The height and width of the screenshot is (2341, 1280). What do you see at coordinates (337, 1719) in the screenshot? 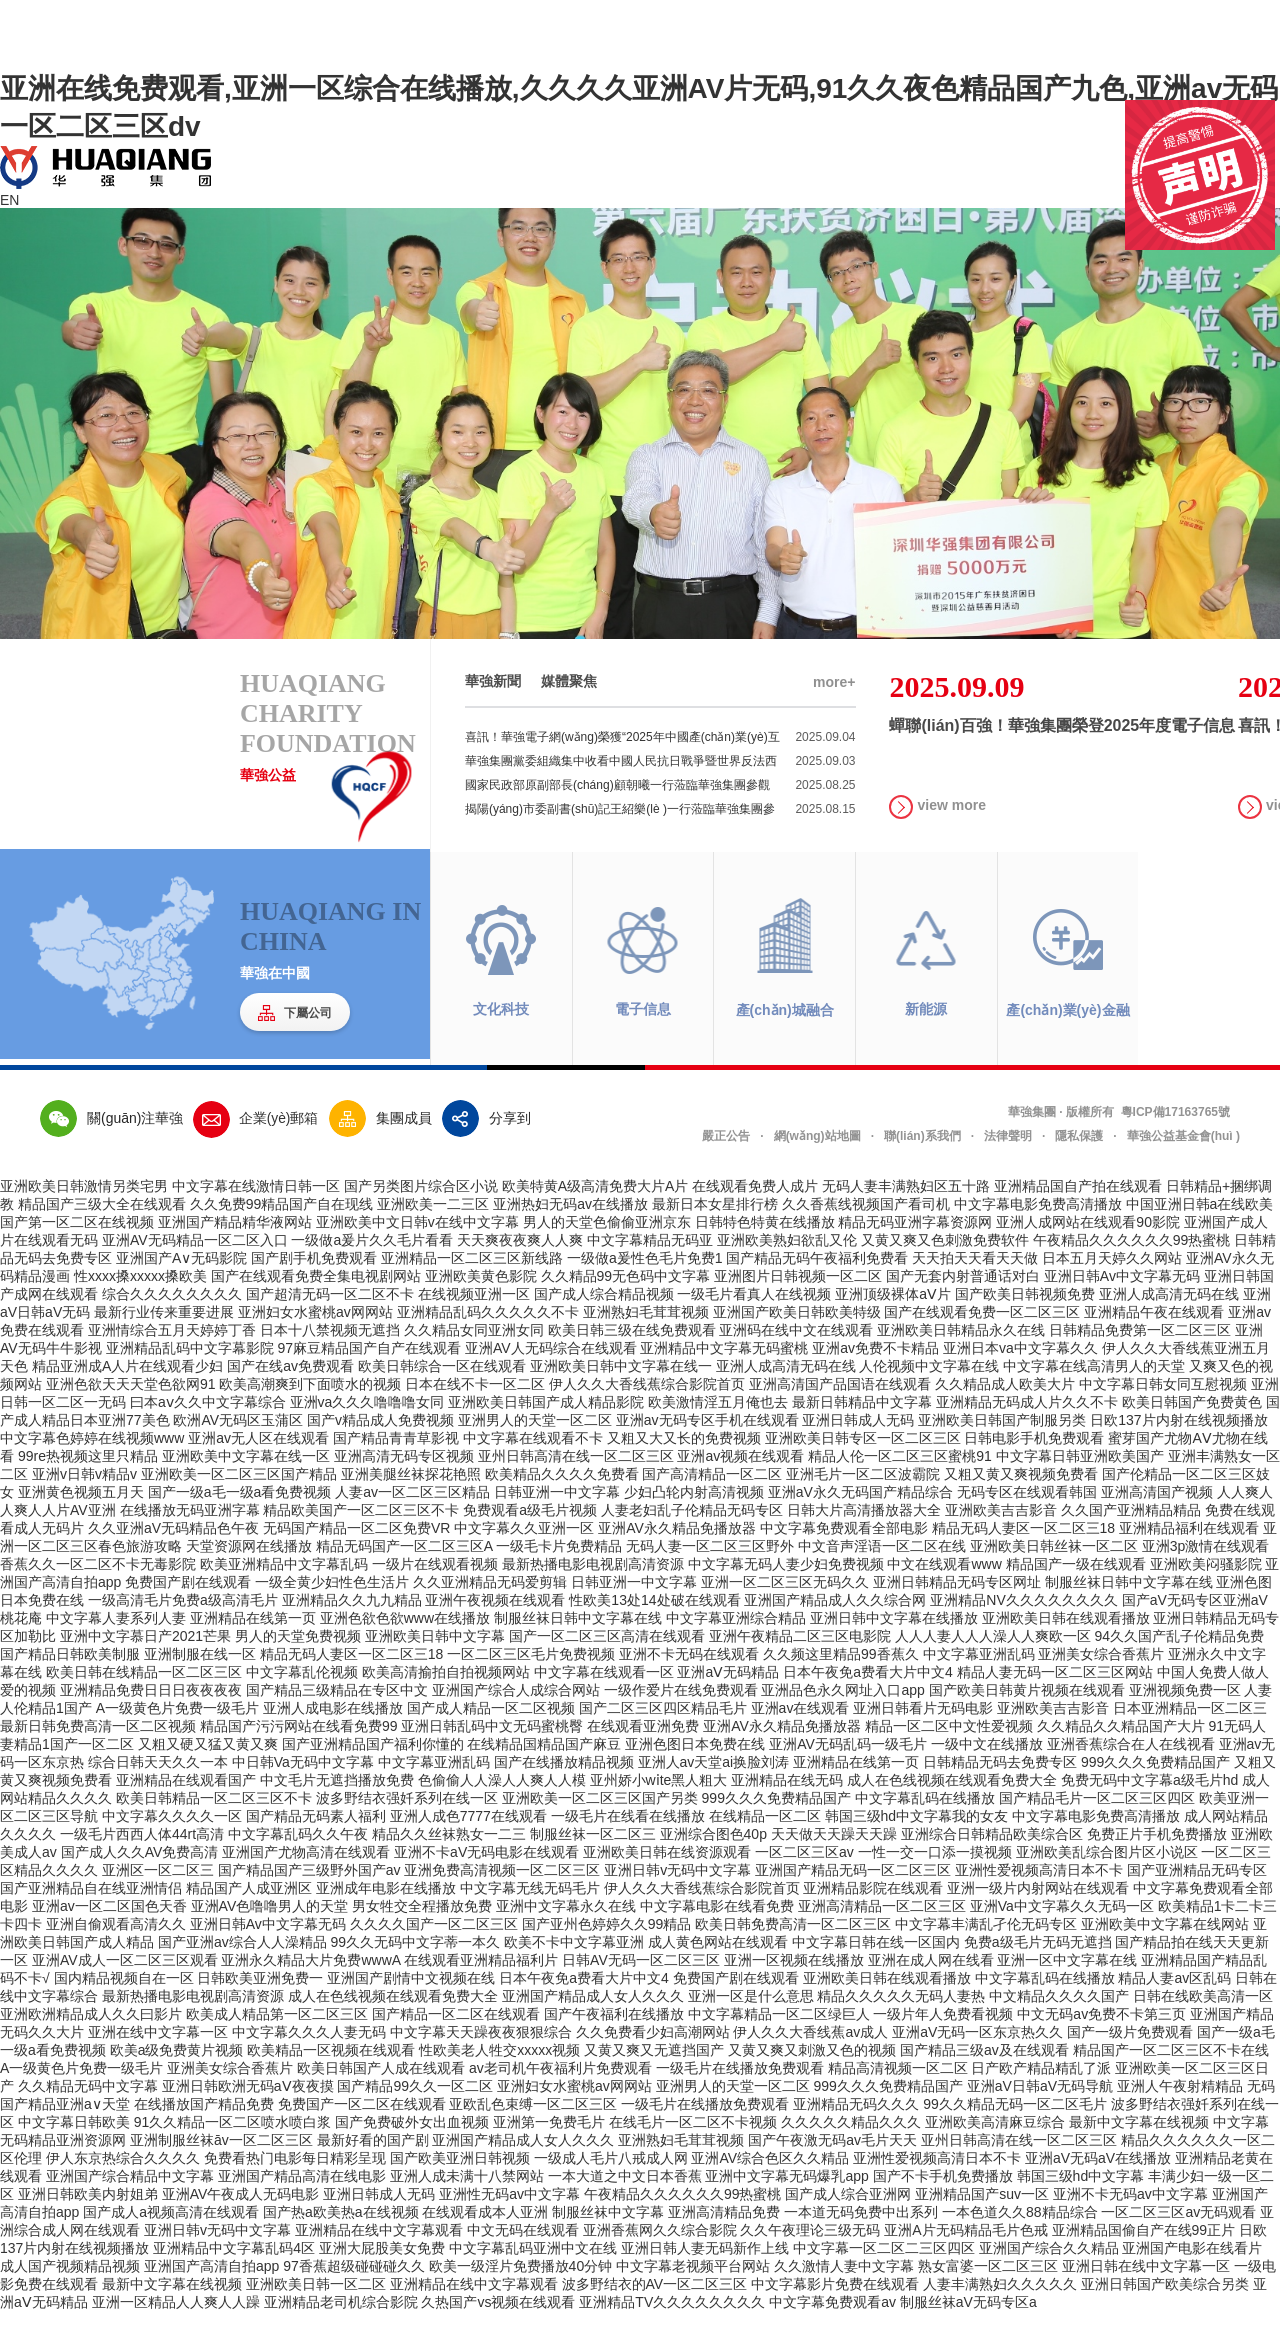
I see `国产精品三级精品在专区中文` at bounding box center [337, 1719].